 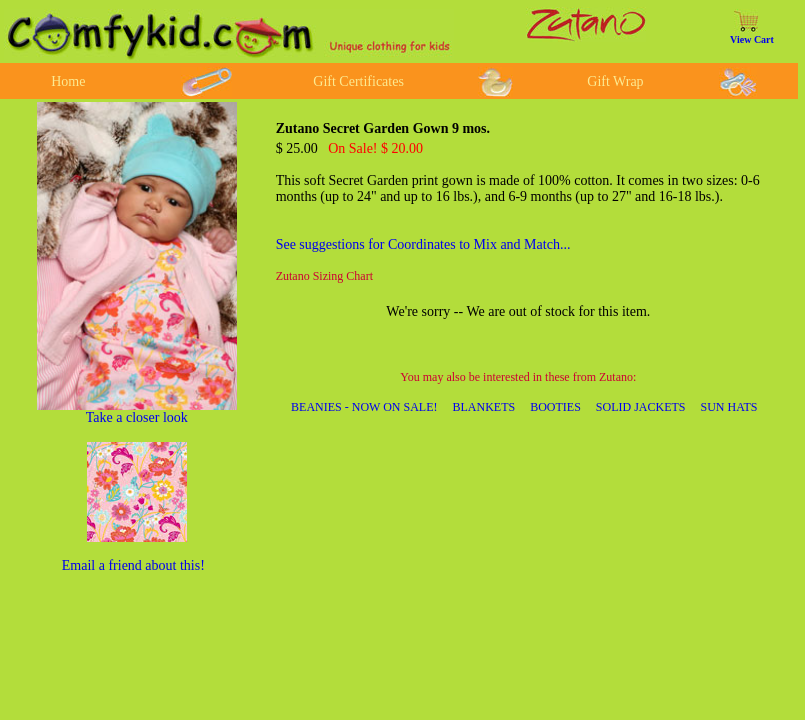 What do you see at coordinates (729, 407) in the screenshot?
I see `SUN HATS` at bounding box center [729, 407].